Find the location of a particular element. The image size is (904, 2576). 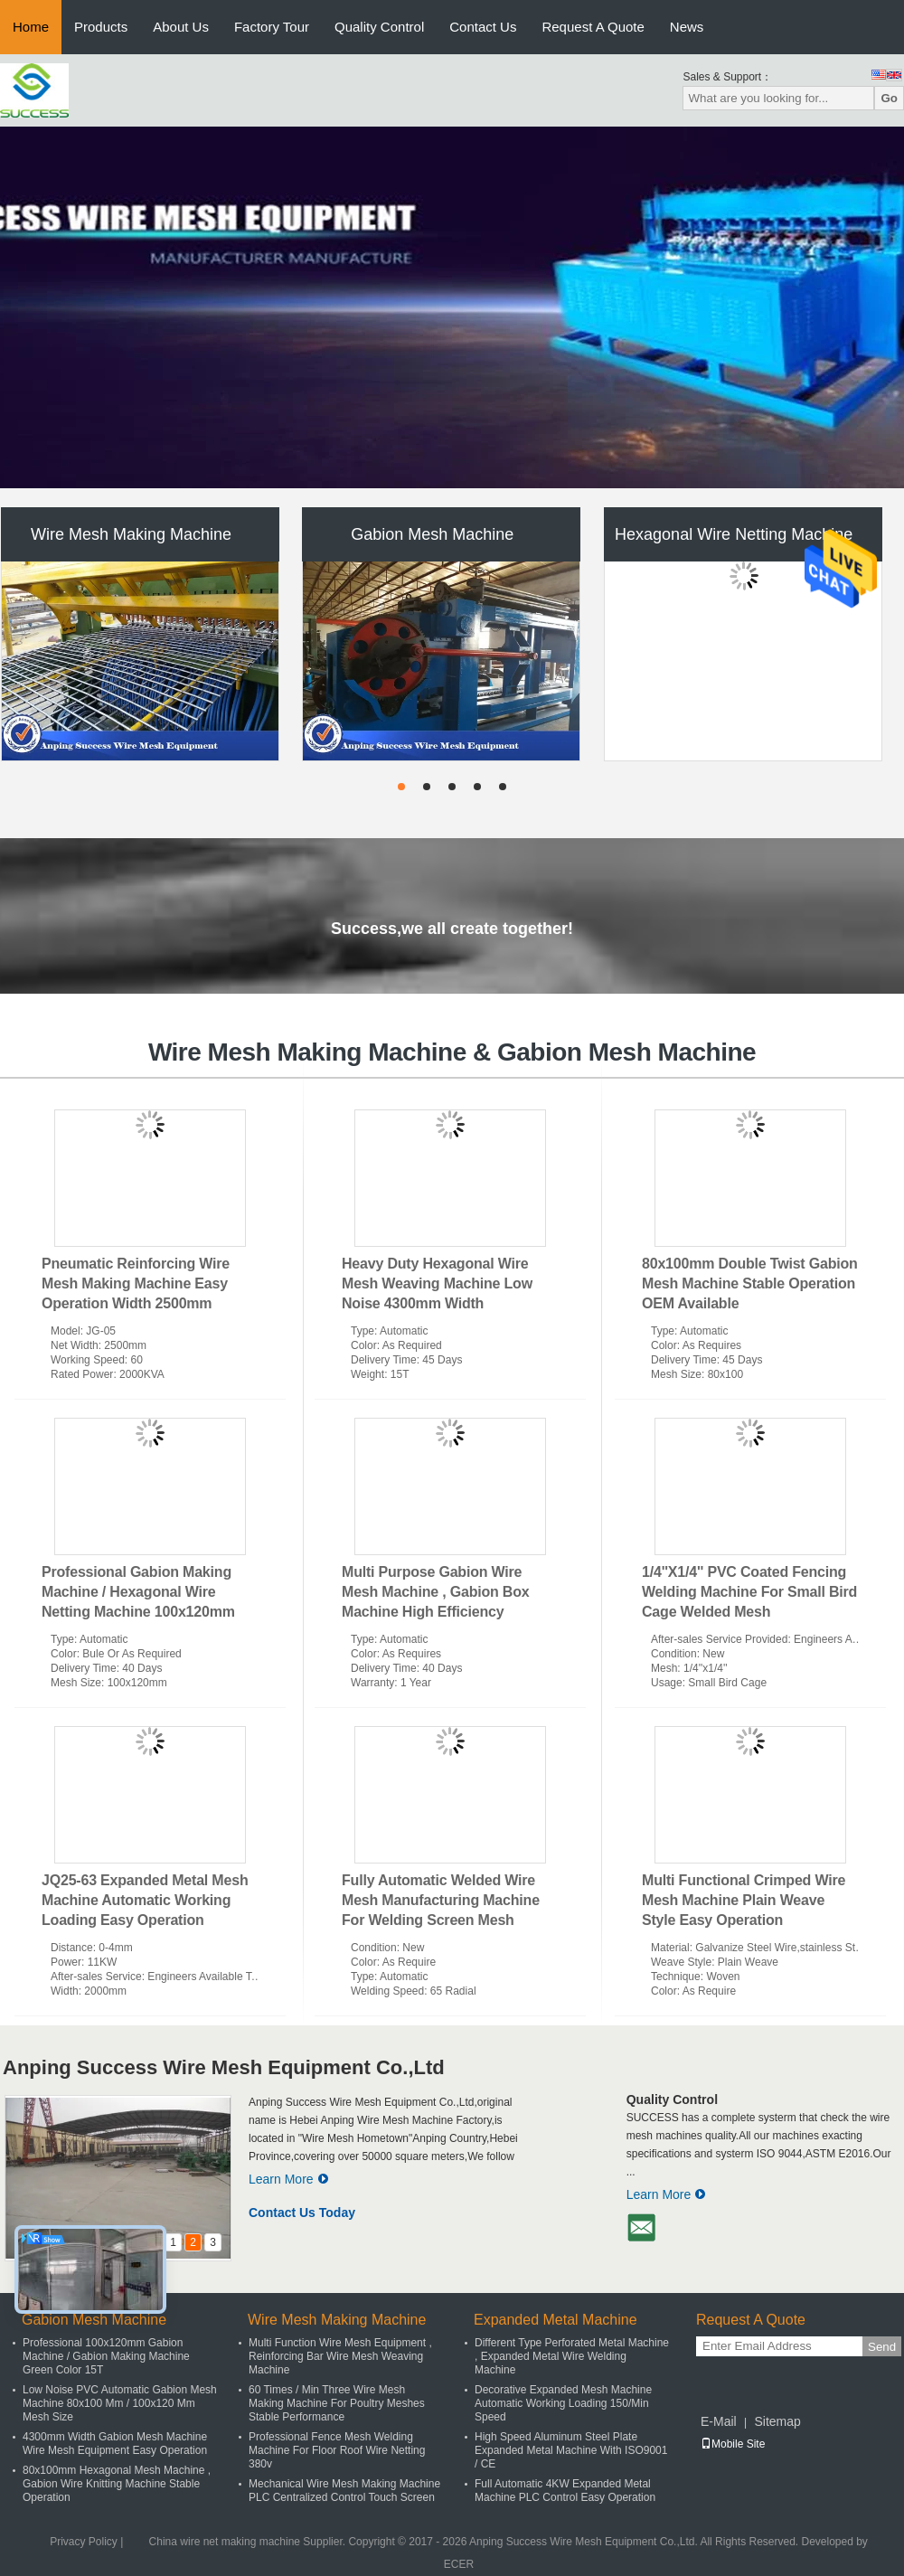

Sitemap is located at coordinates (777, 2421).